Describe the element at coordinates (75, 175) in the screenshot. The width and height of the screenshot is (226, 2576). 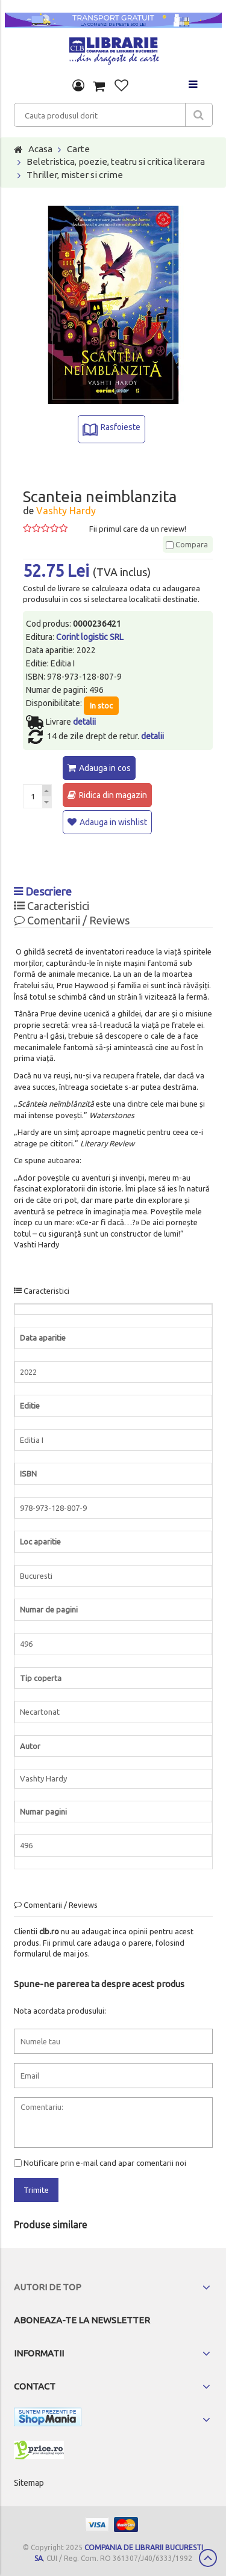
I see `Thriller, mister si crime` at that location.